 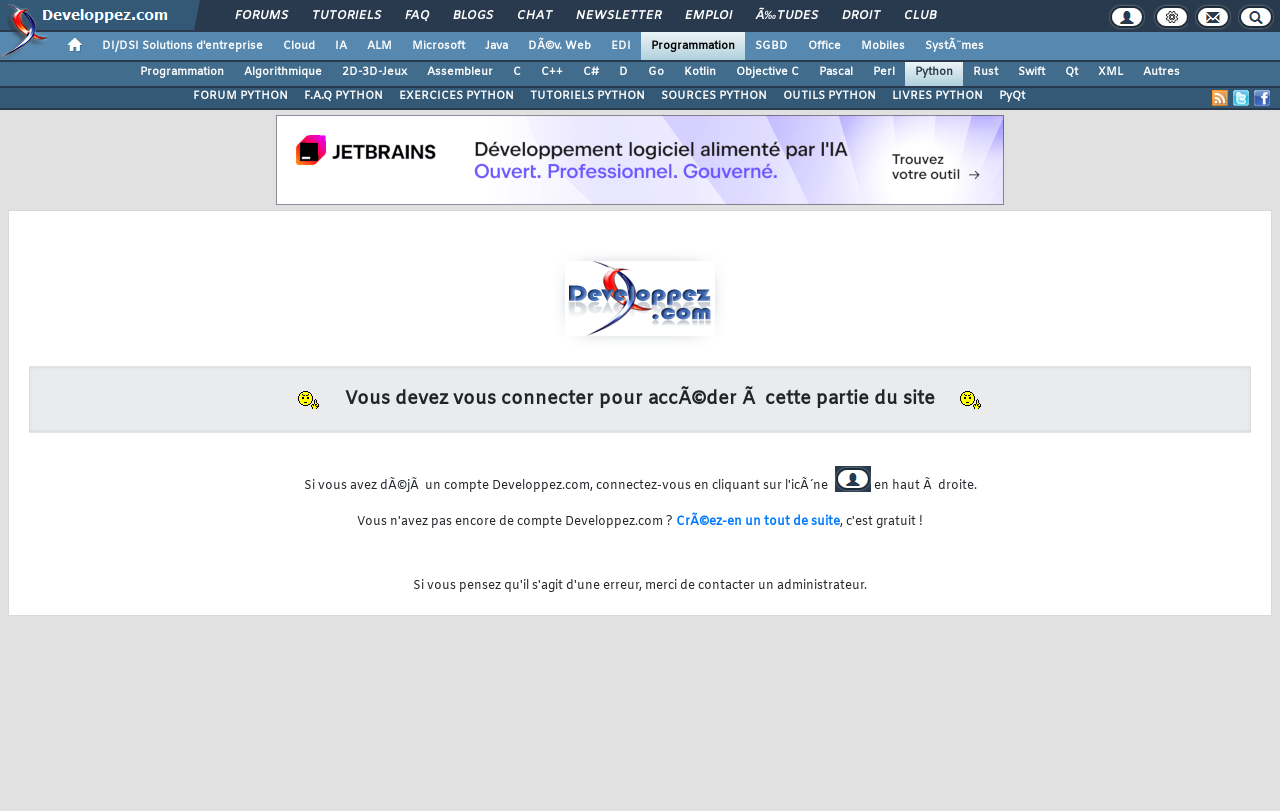 What do you see at coordinates (552, 72) in the screenshot?
I see `C++` at bounding box center [552, 72].